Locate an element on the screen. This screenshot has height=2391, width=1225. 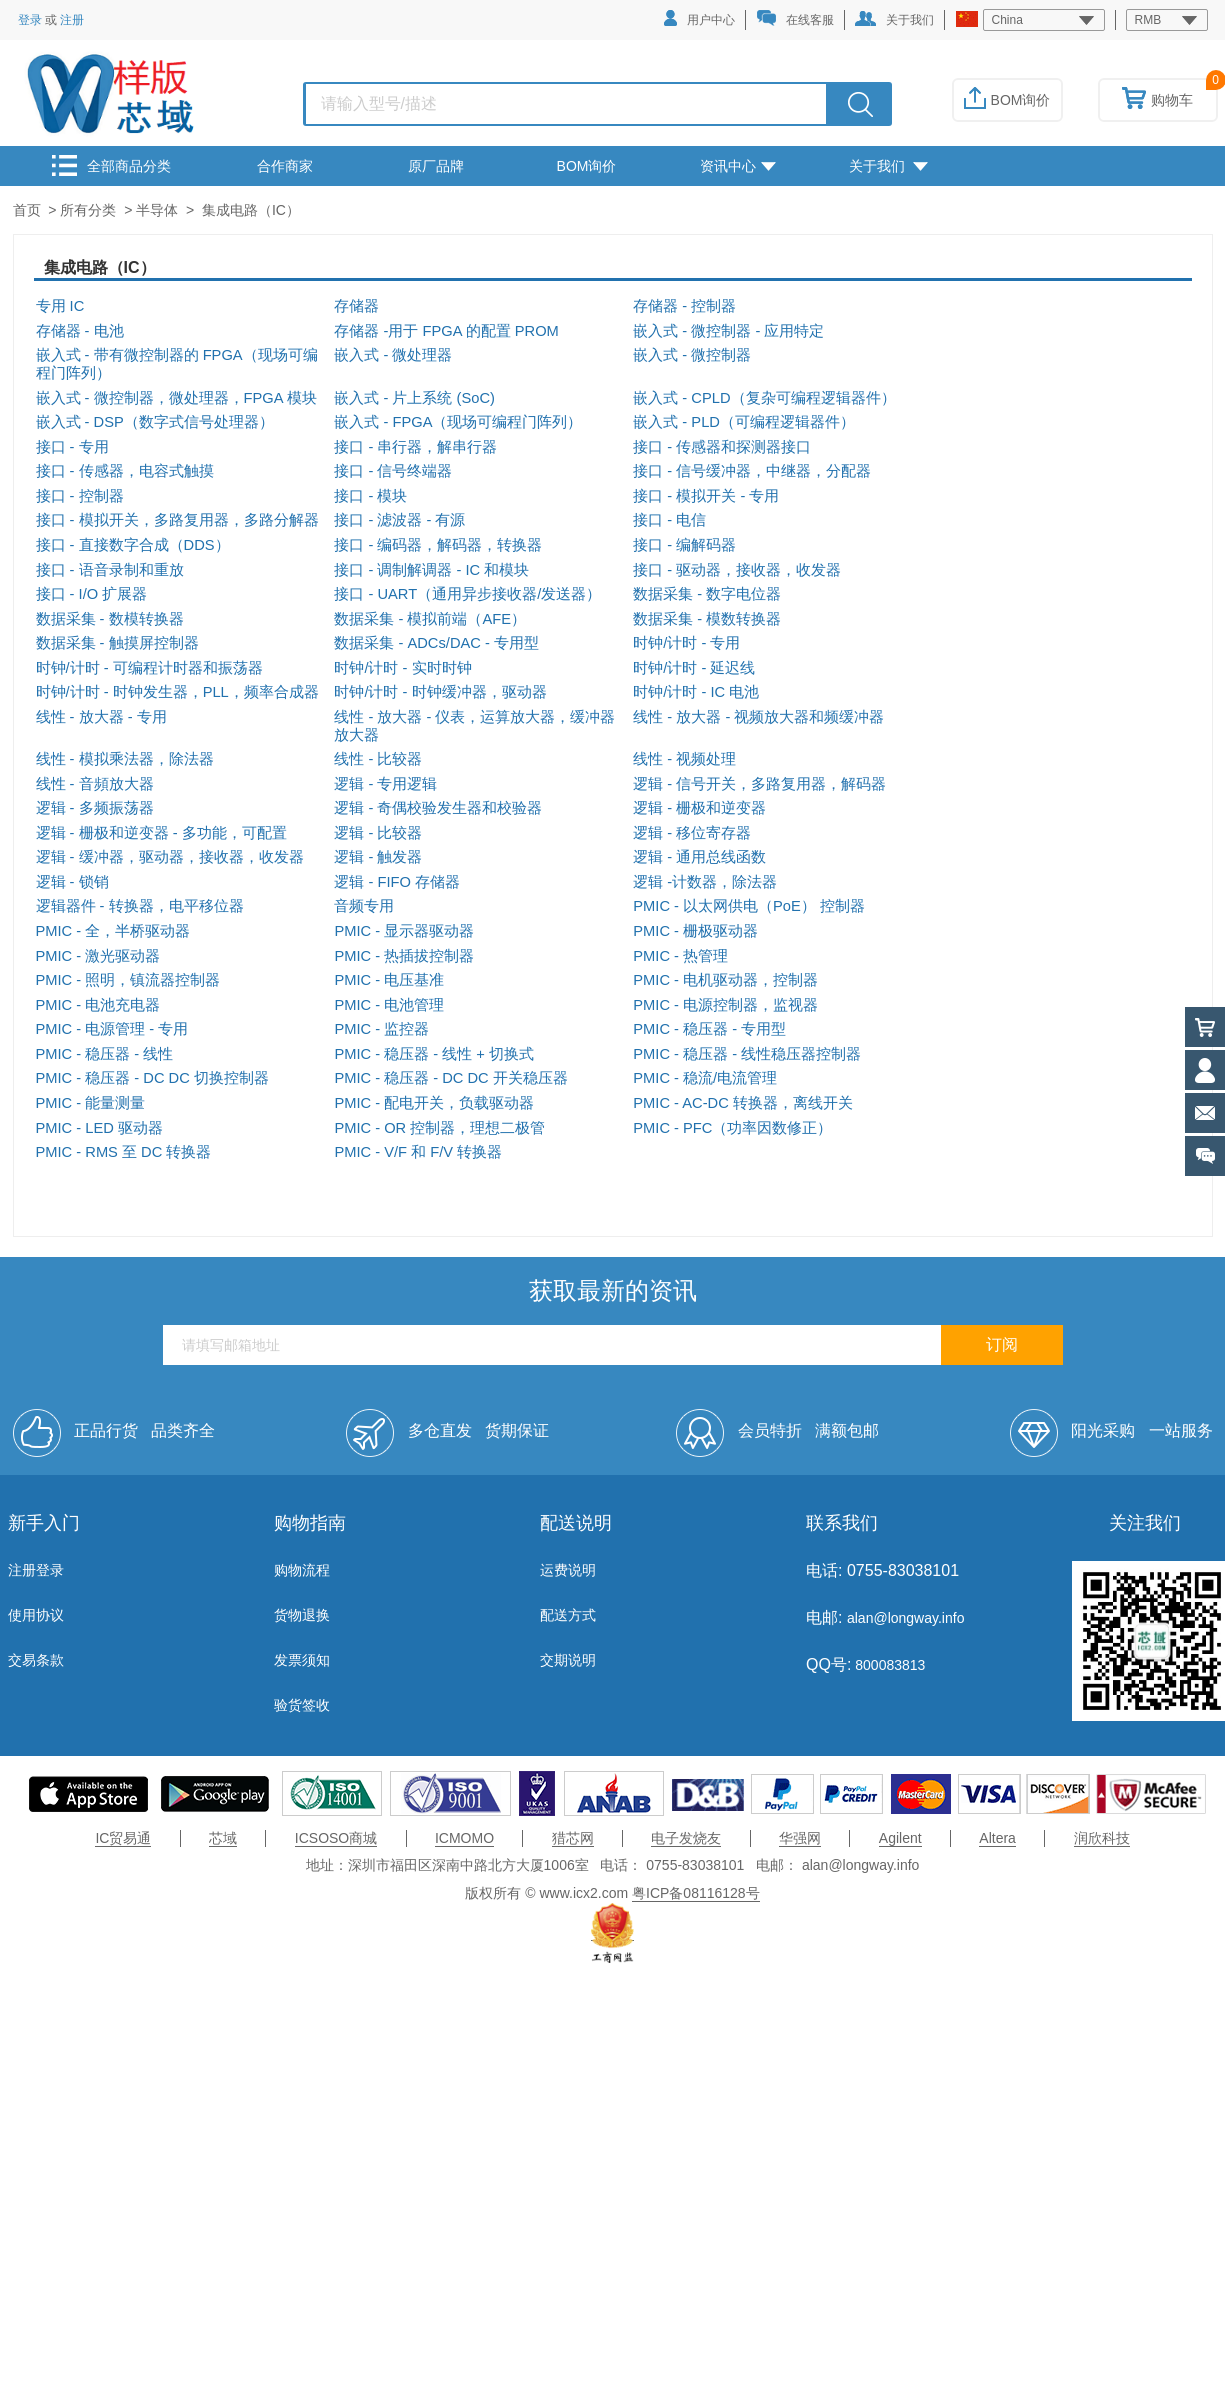
交易条款 is located at coordinates (36, 1660).